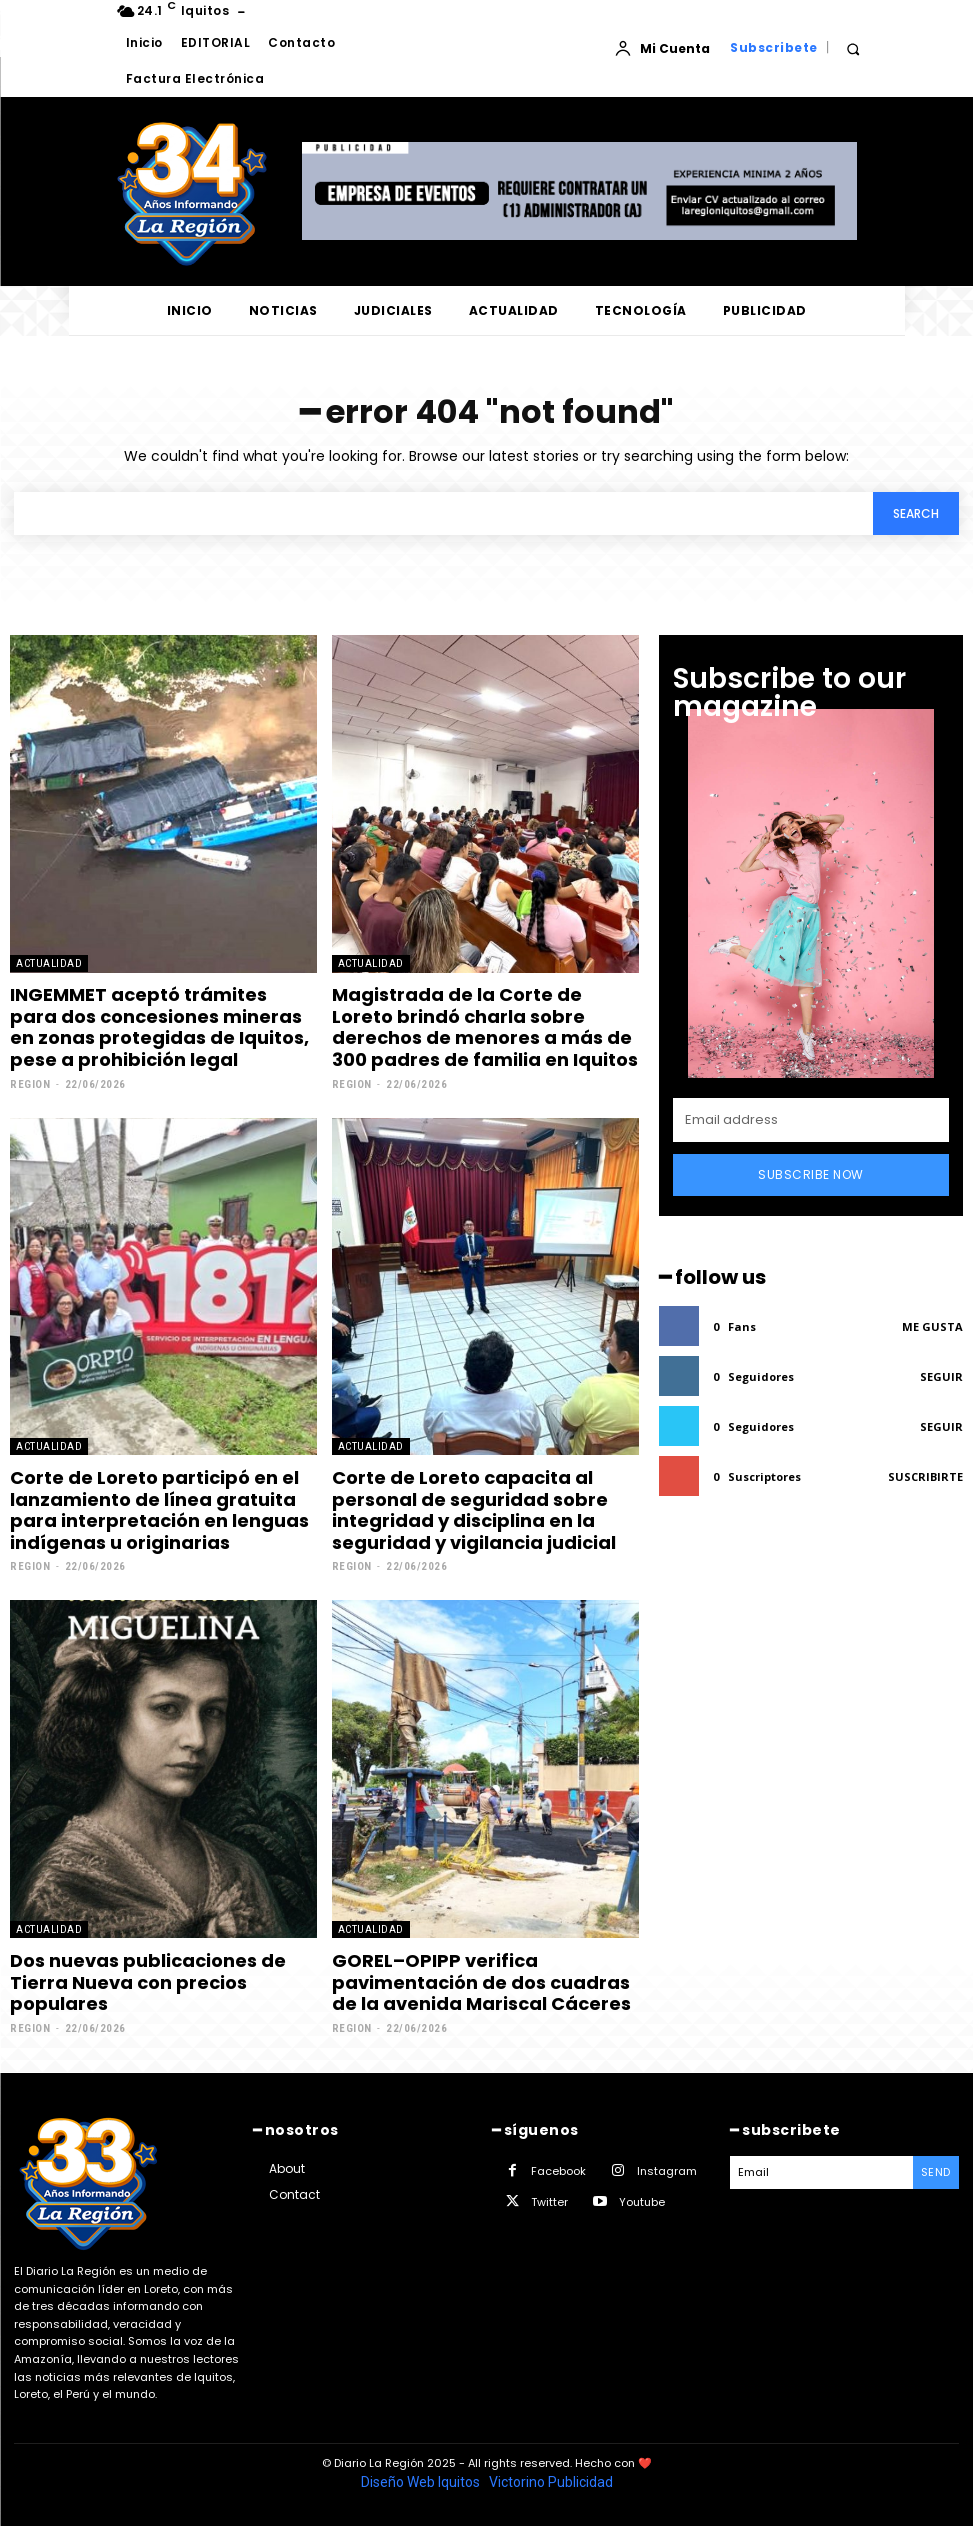 The height and width of the screenshot is (2526, 973). I want to click on [email], so click(811, 1120).